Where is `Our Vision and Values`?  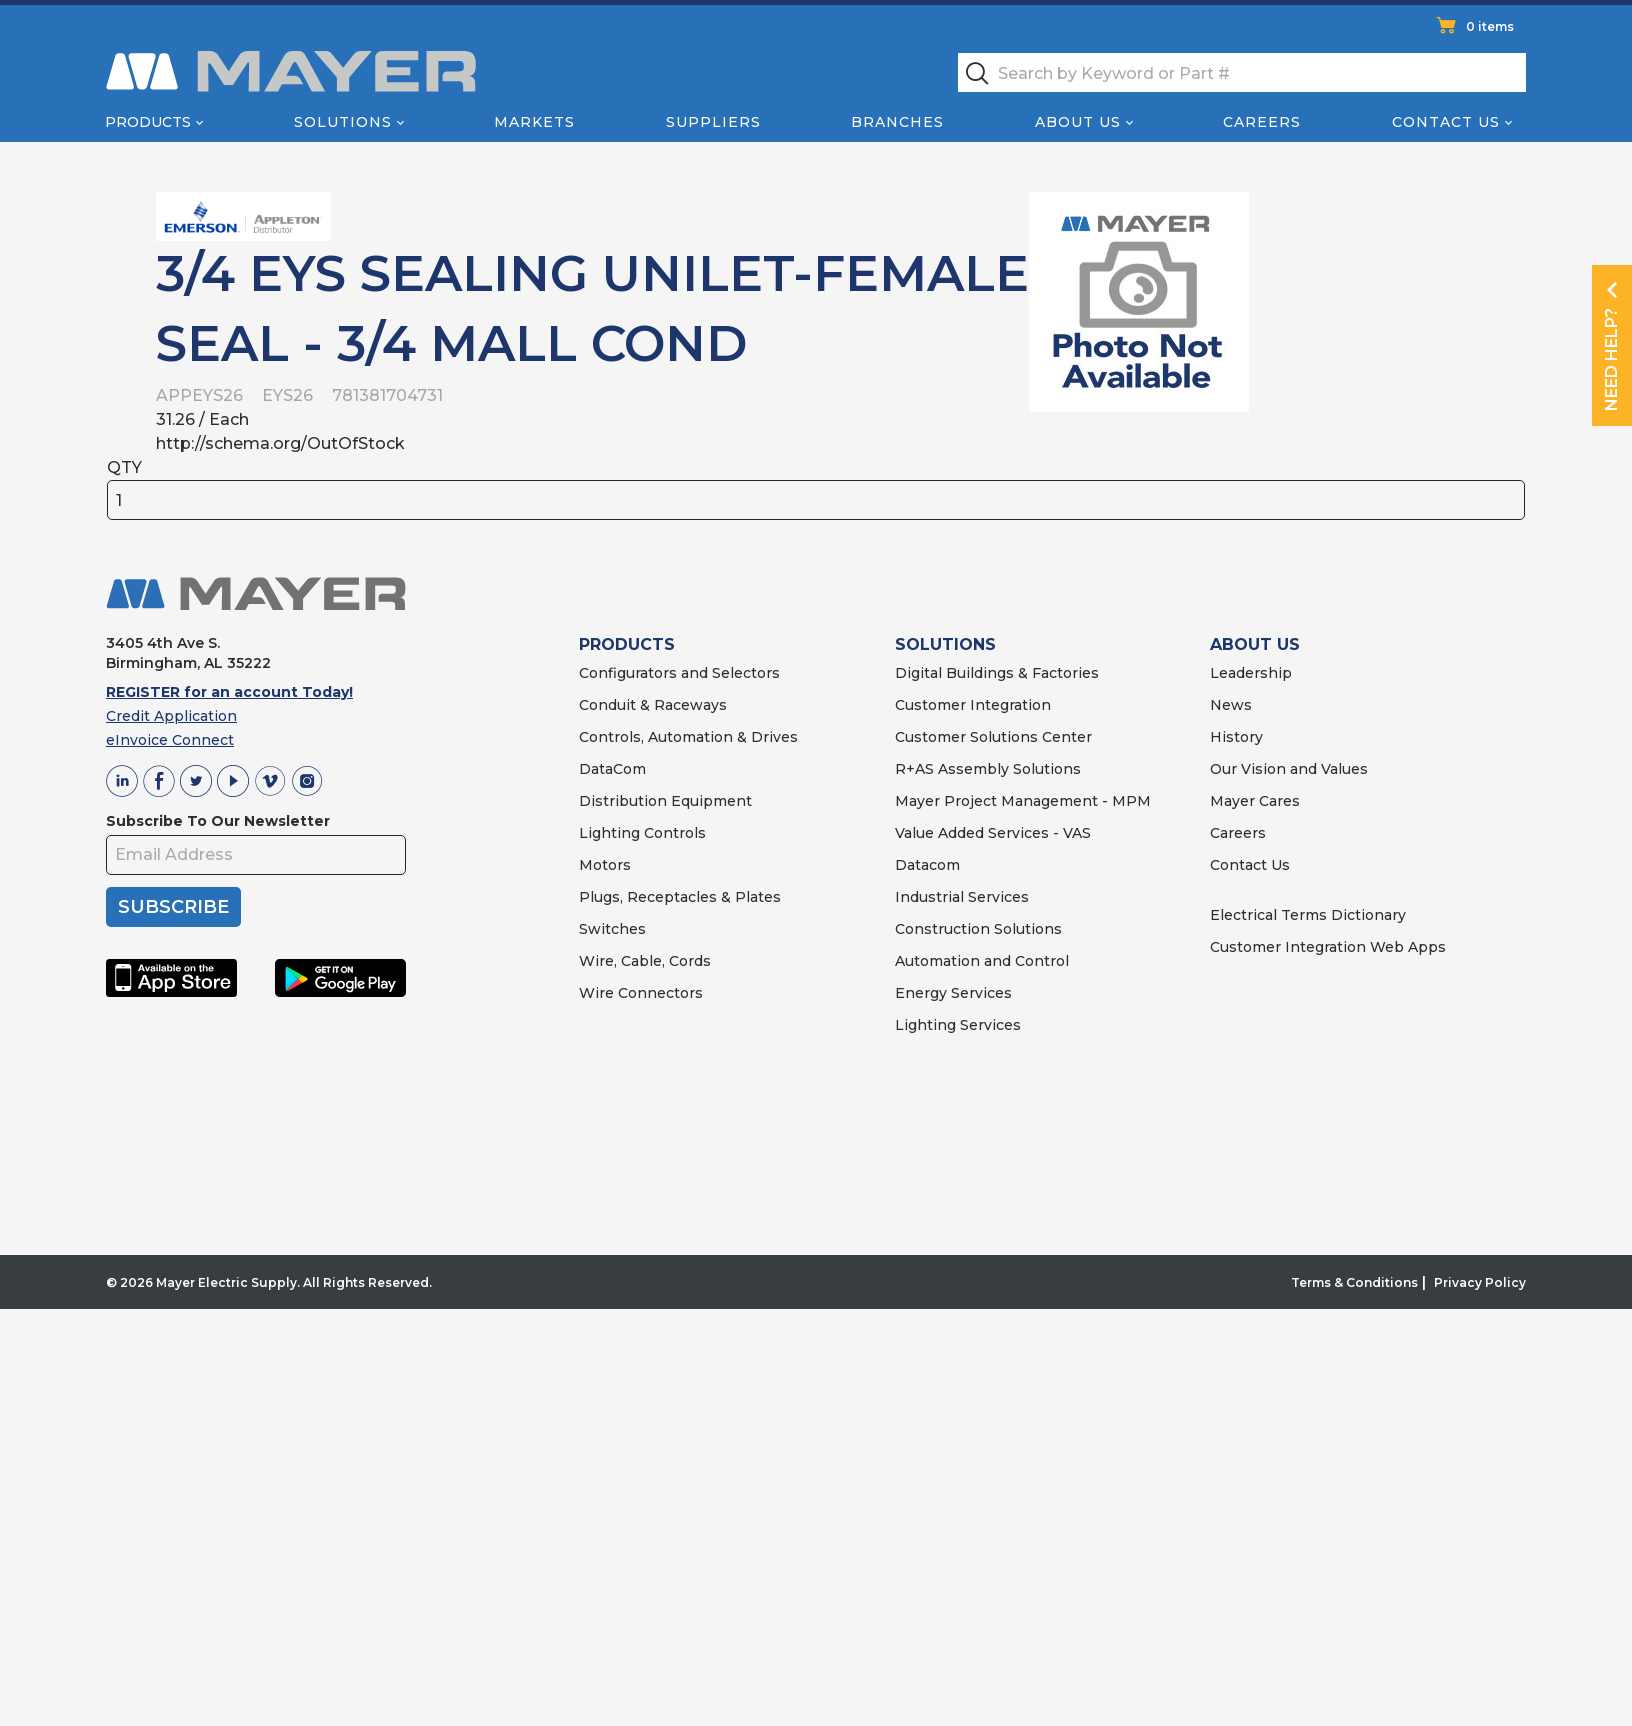
Our Vision and Values is located at coordinates (1289, 769).